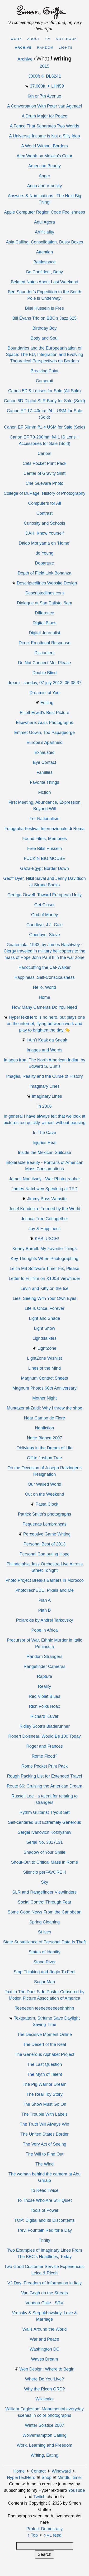 This screenshot has width=89, height=2576. What do you see at coordinates (44, 1756) in the screenshot?
I see `Rome Flood?` at bounding box center [44, 1756].